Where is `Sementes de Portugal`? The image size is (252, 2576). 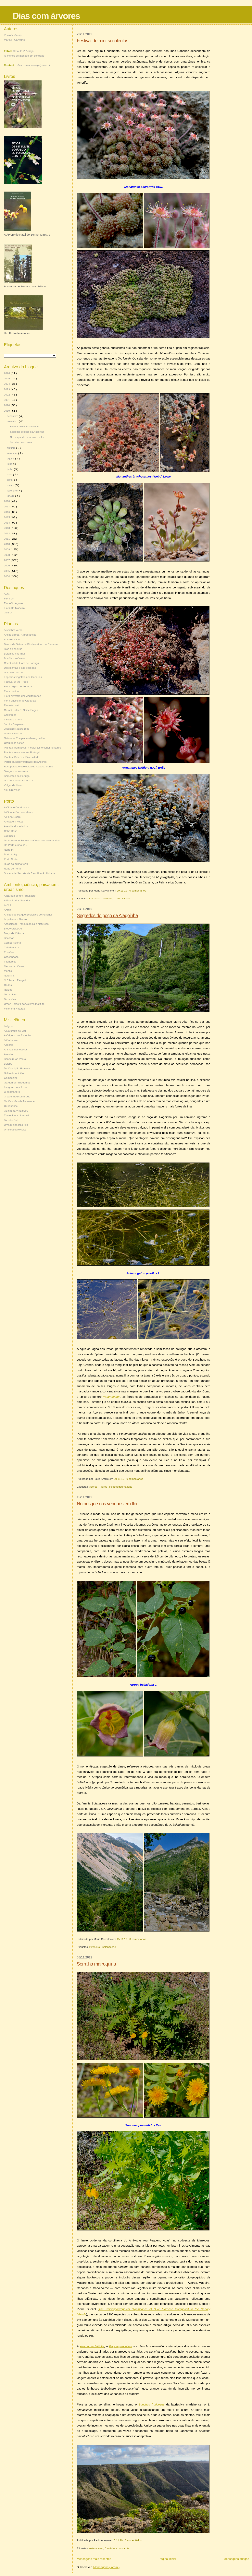
Sementes de Portugal is located at coordinates (17, 775).